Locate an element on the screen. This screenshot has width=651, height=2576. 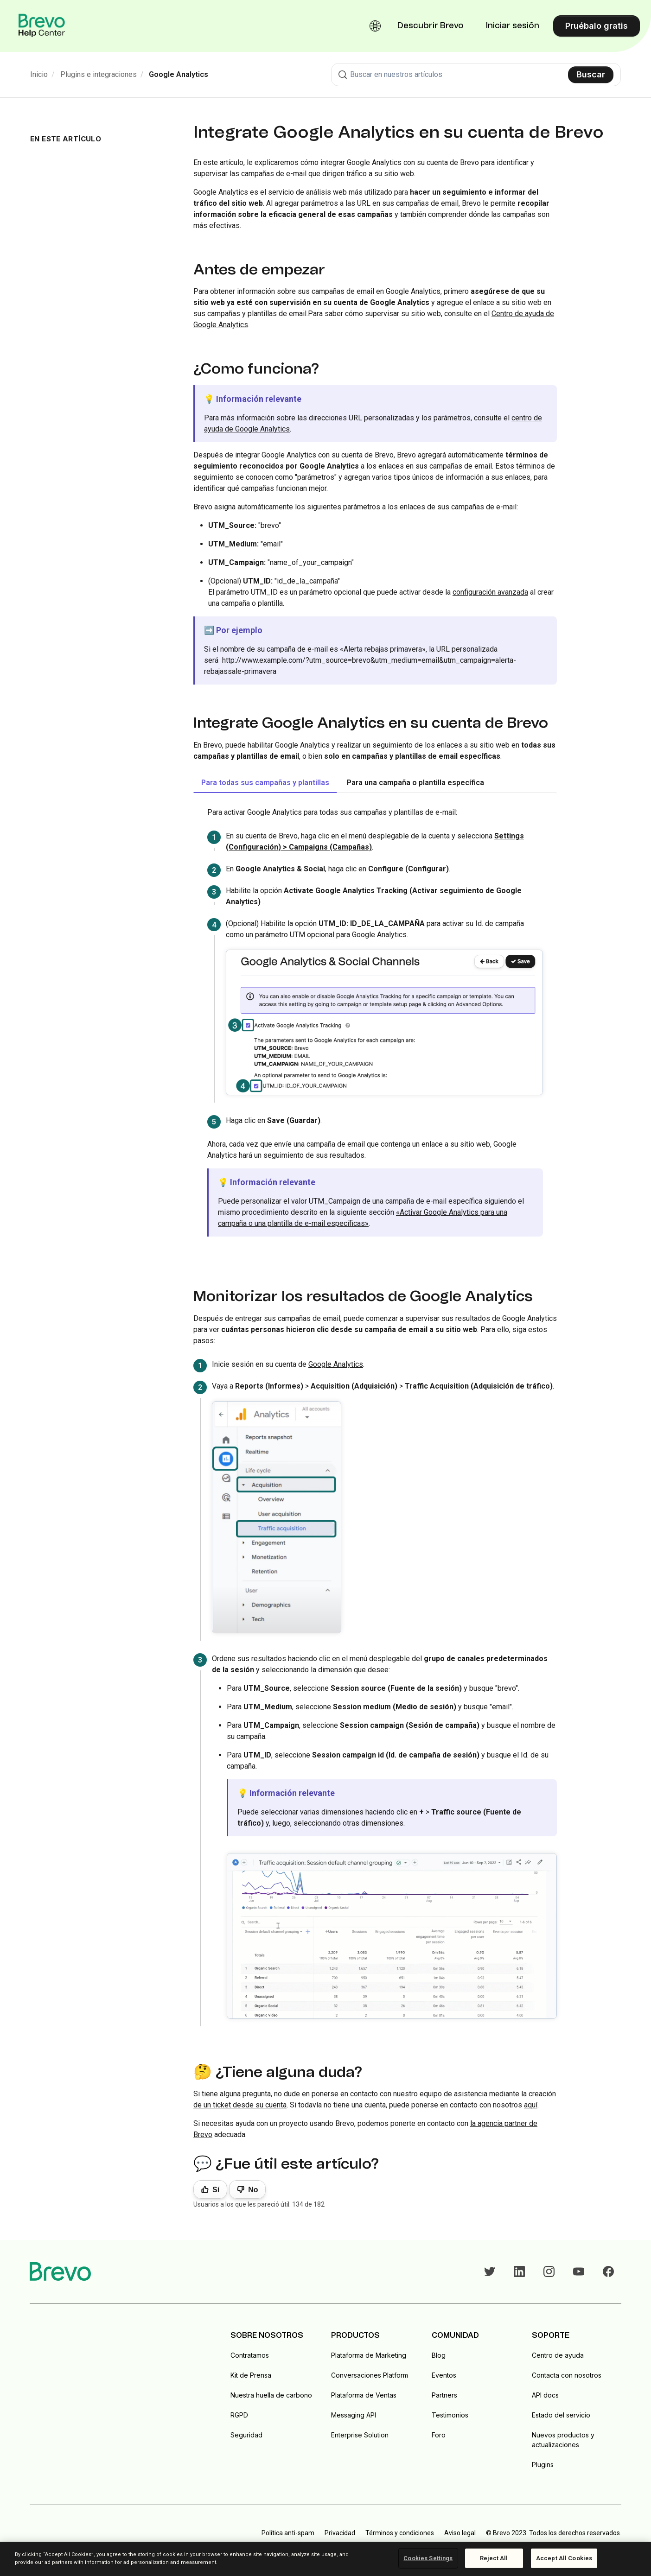
[combobox] is located at coordinates (476, 74).